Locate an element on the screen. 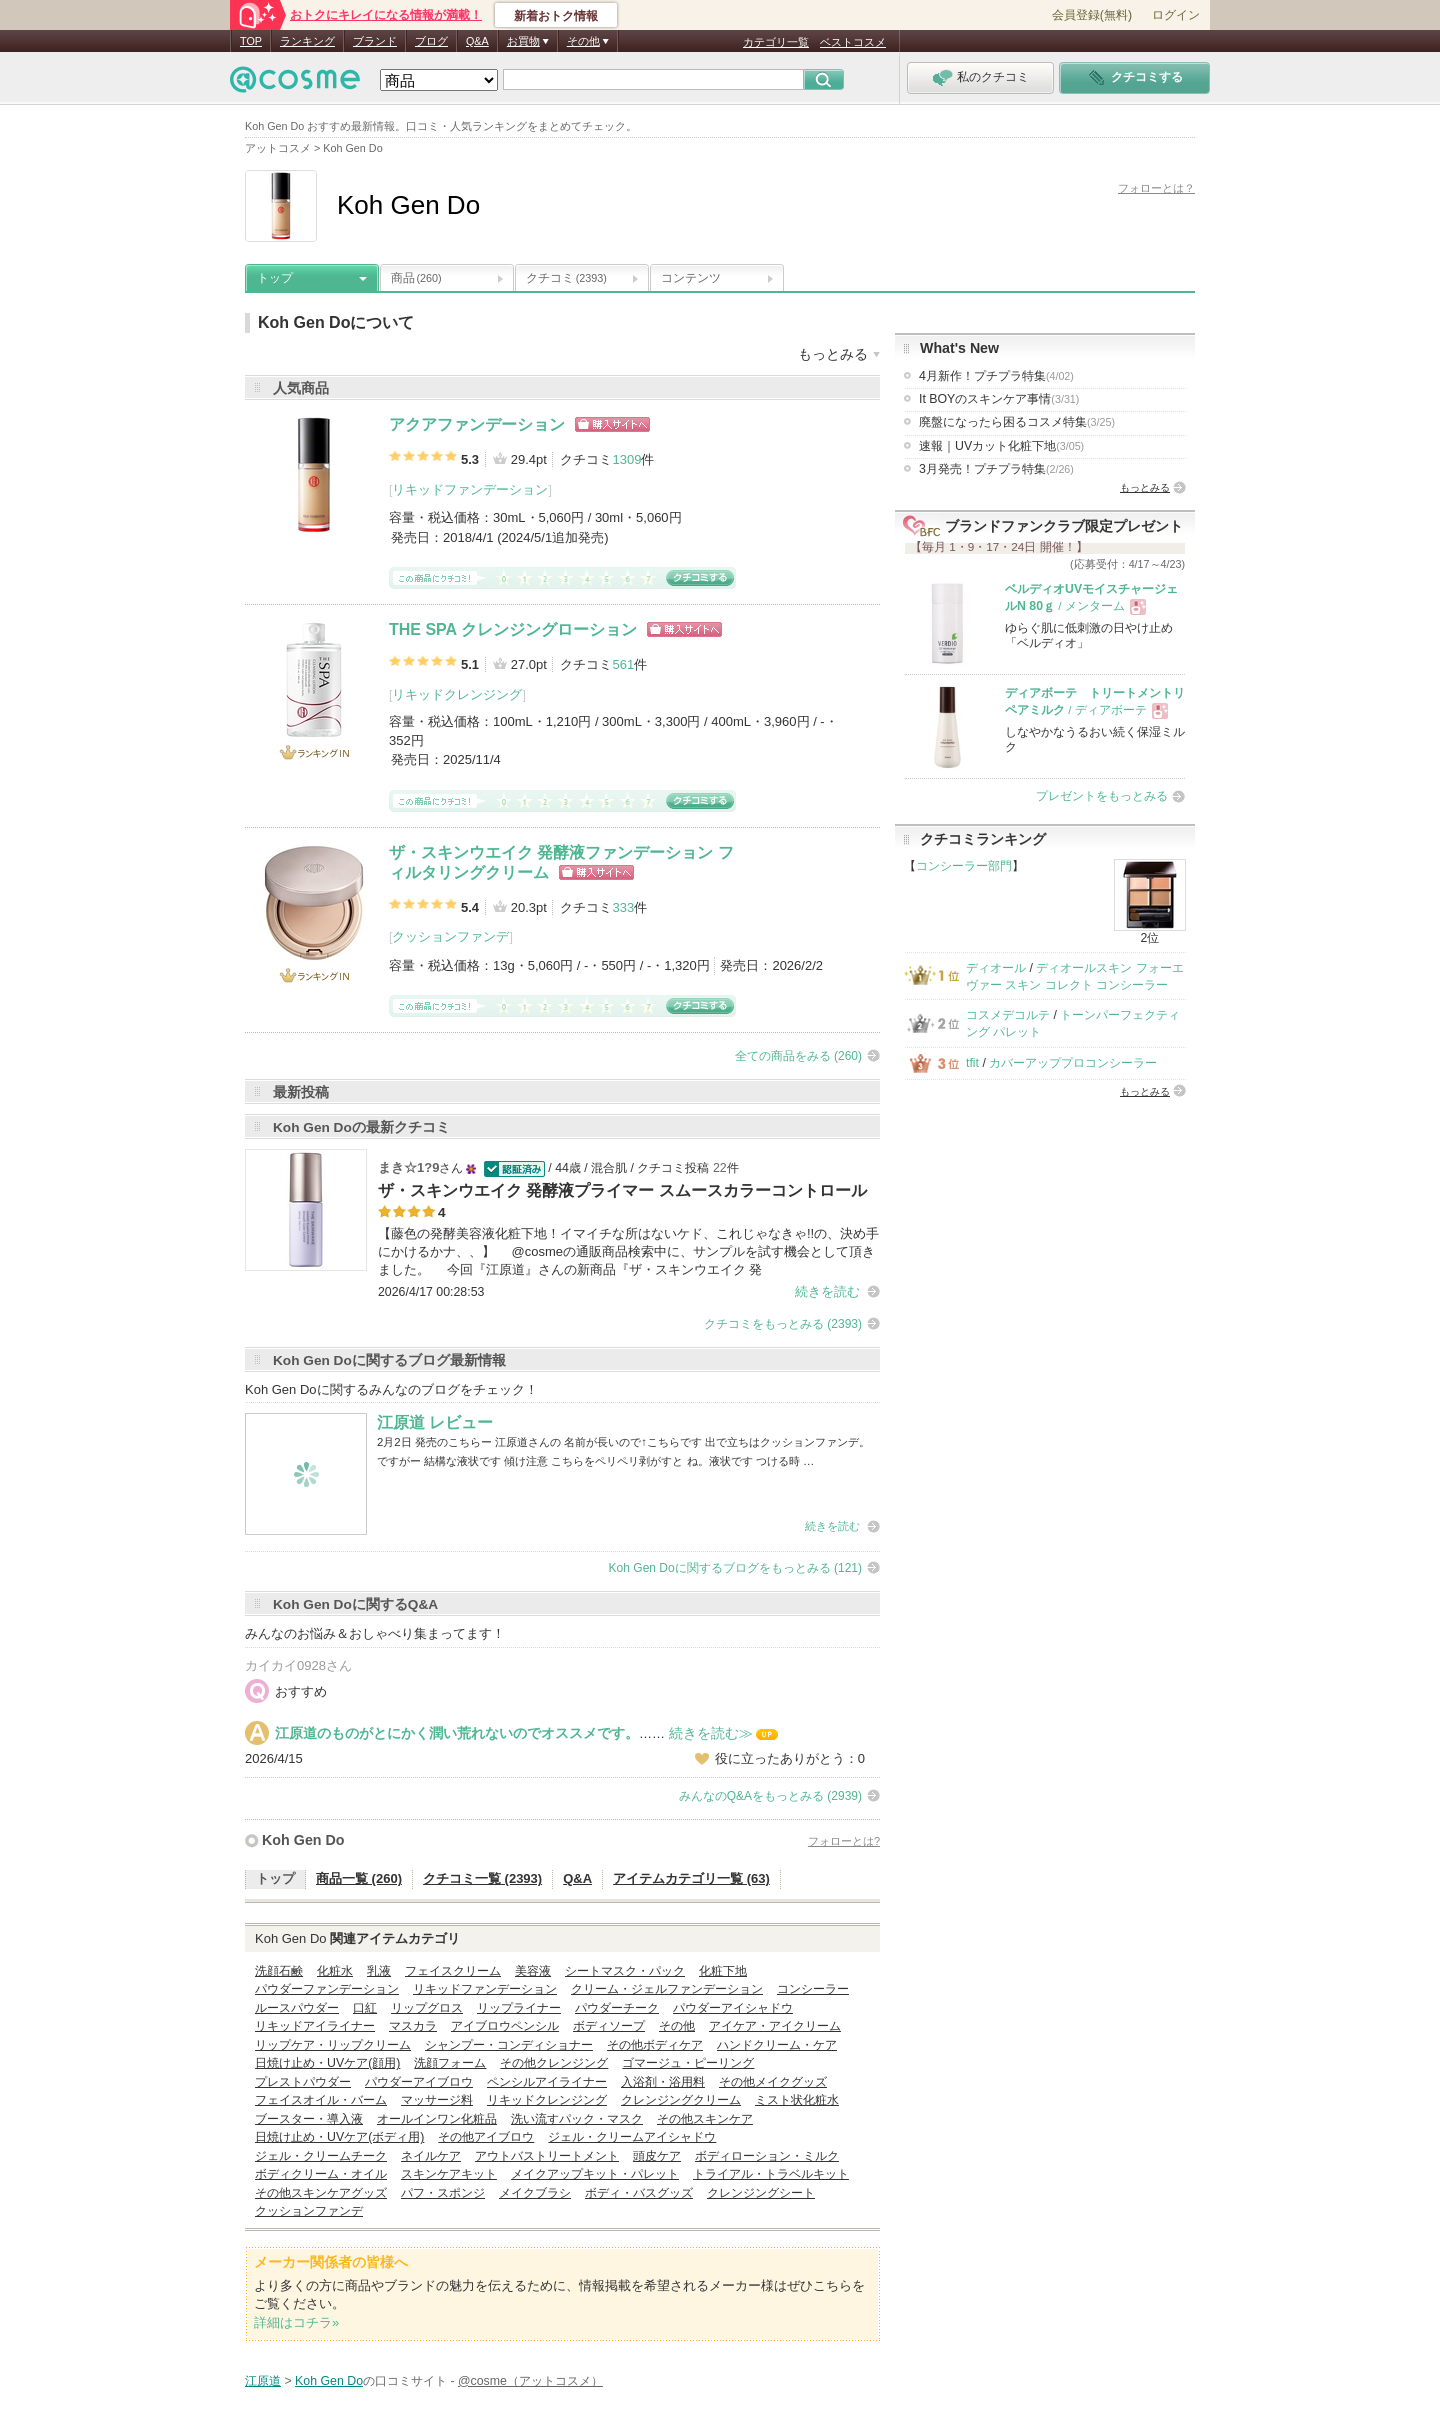  パウダーアイシャドウ is located at coordinates (733, 2008).